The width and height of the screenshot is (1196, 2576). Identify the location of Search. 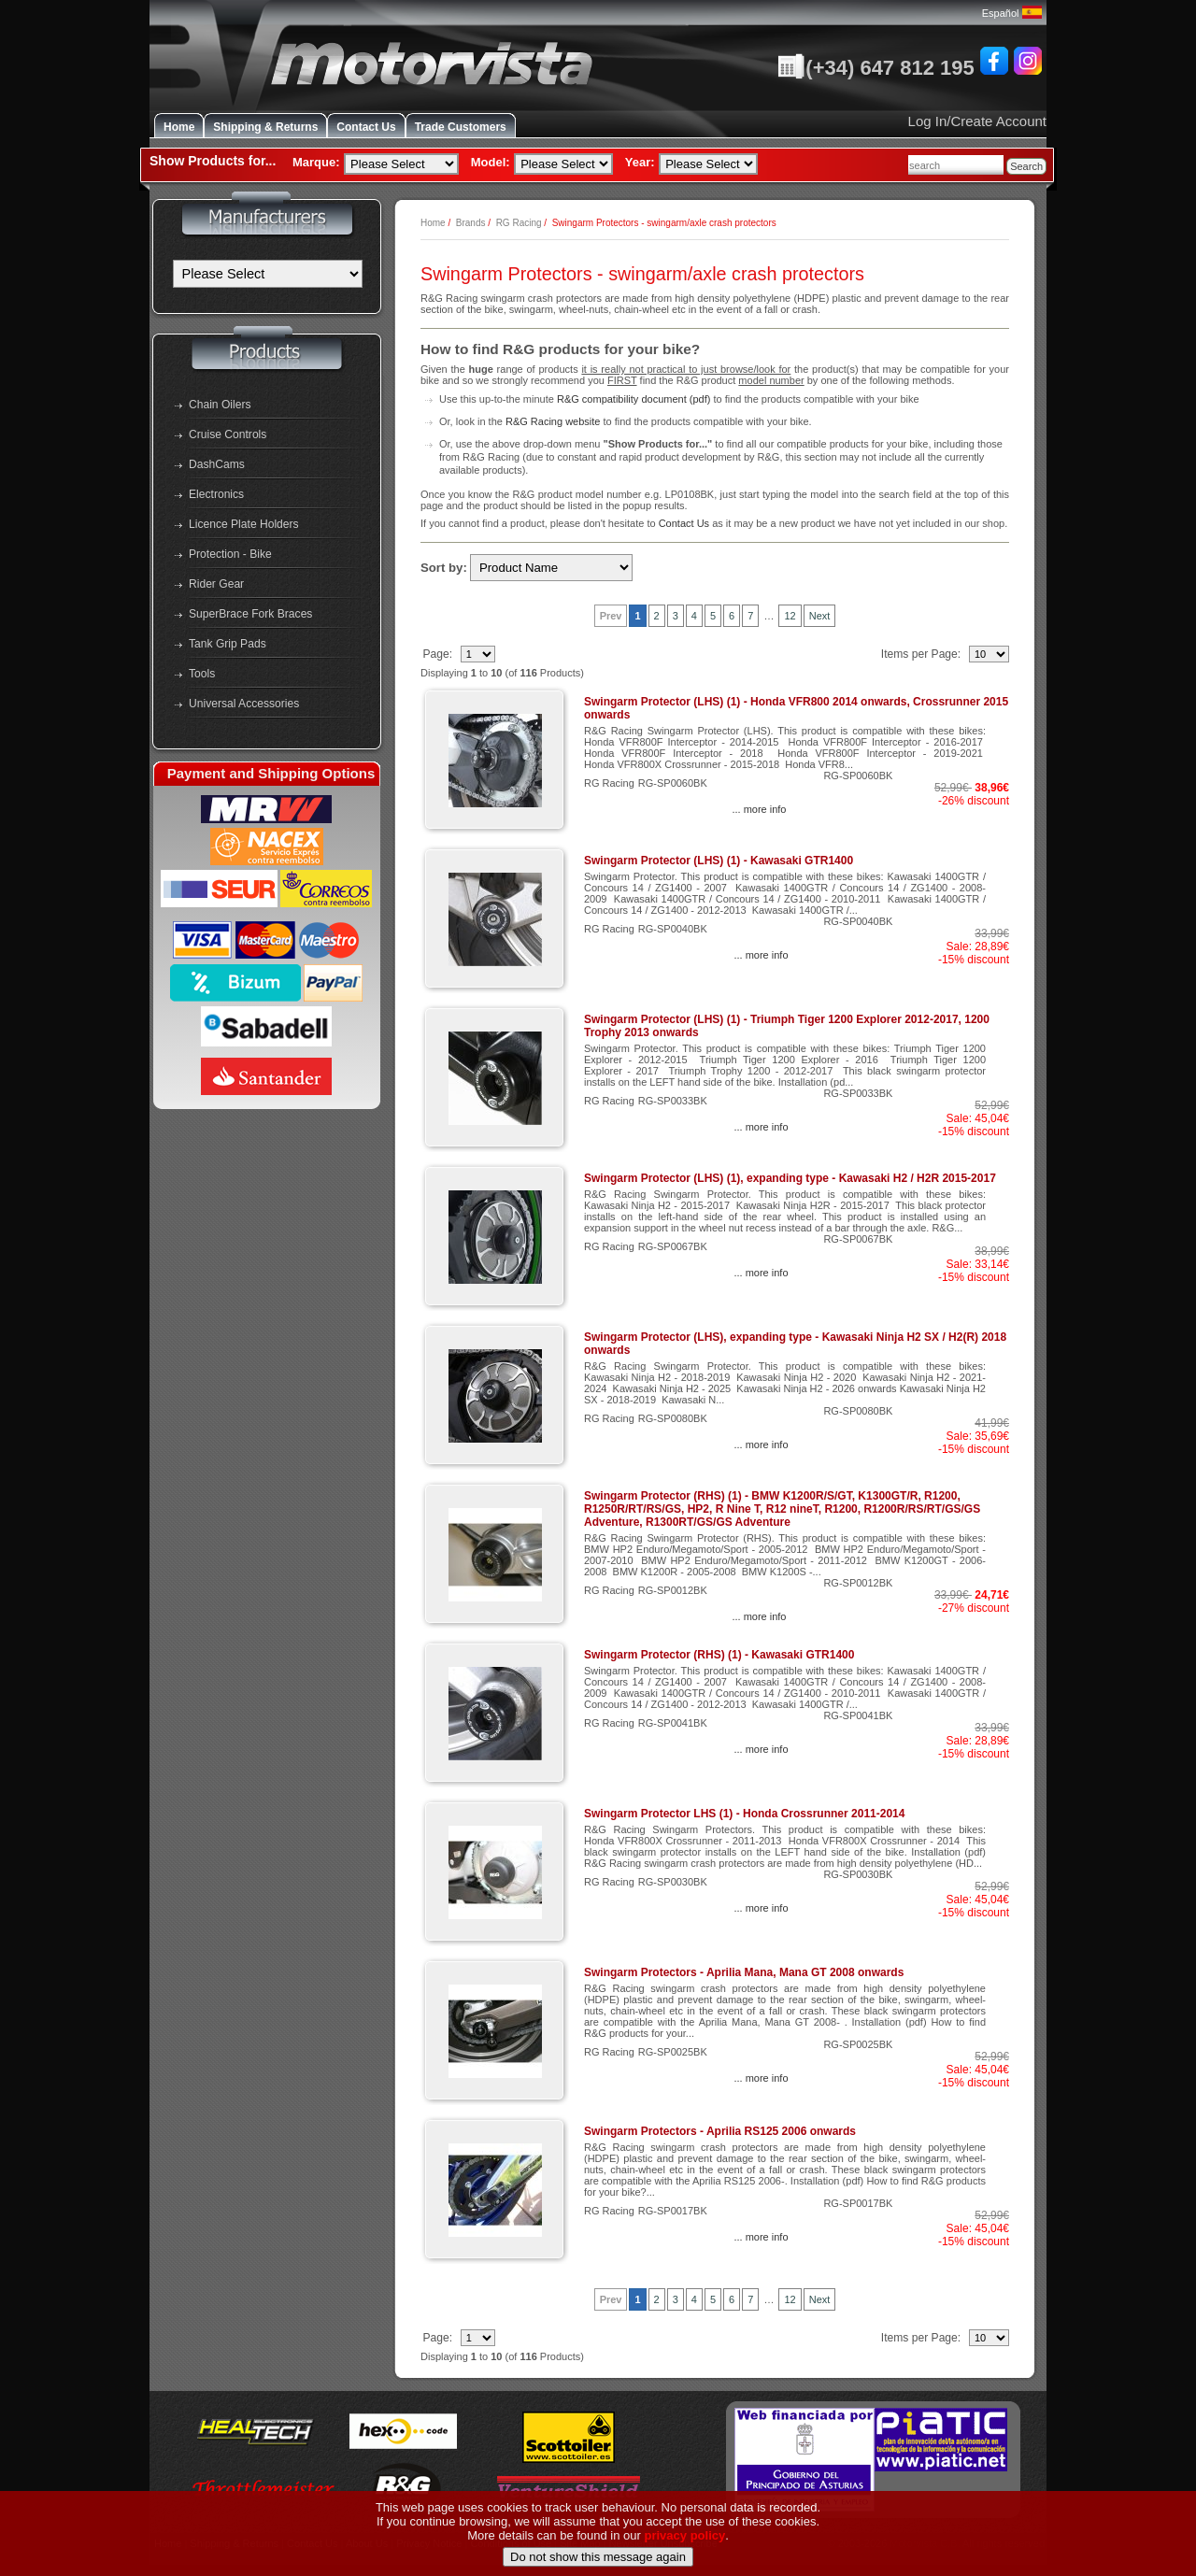
(1026, 166).